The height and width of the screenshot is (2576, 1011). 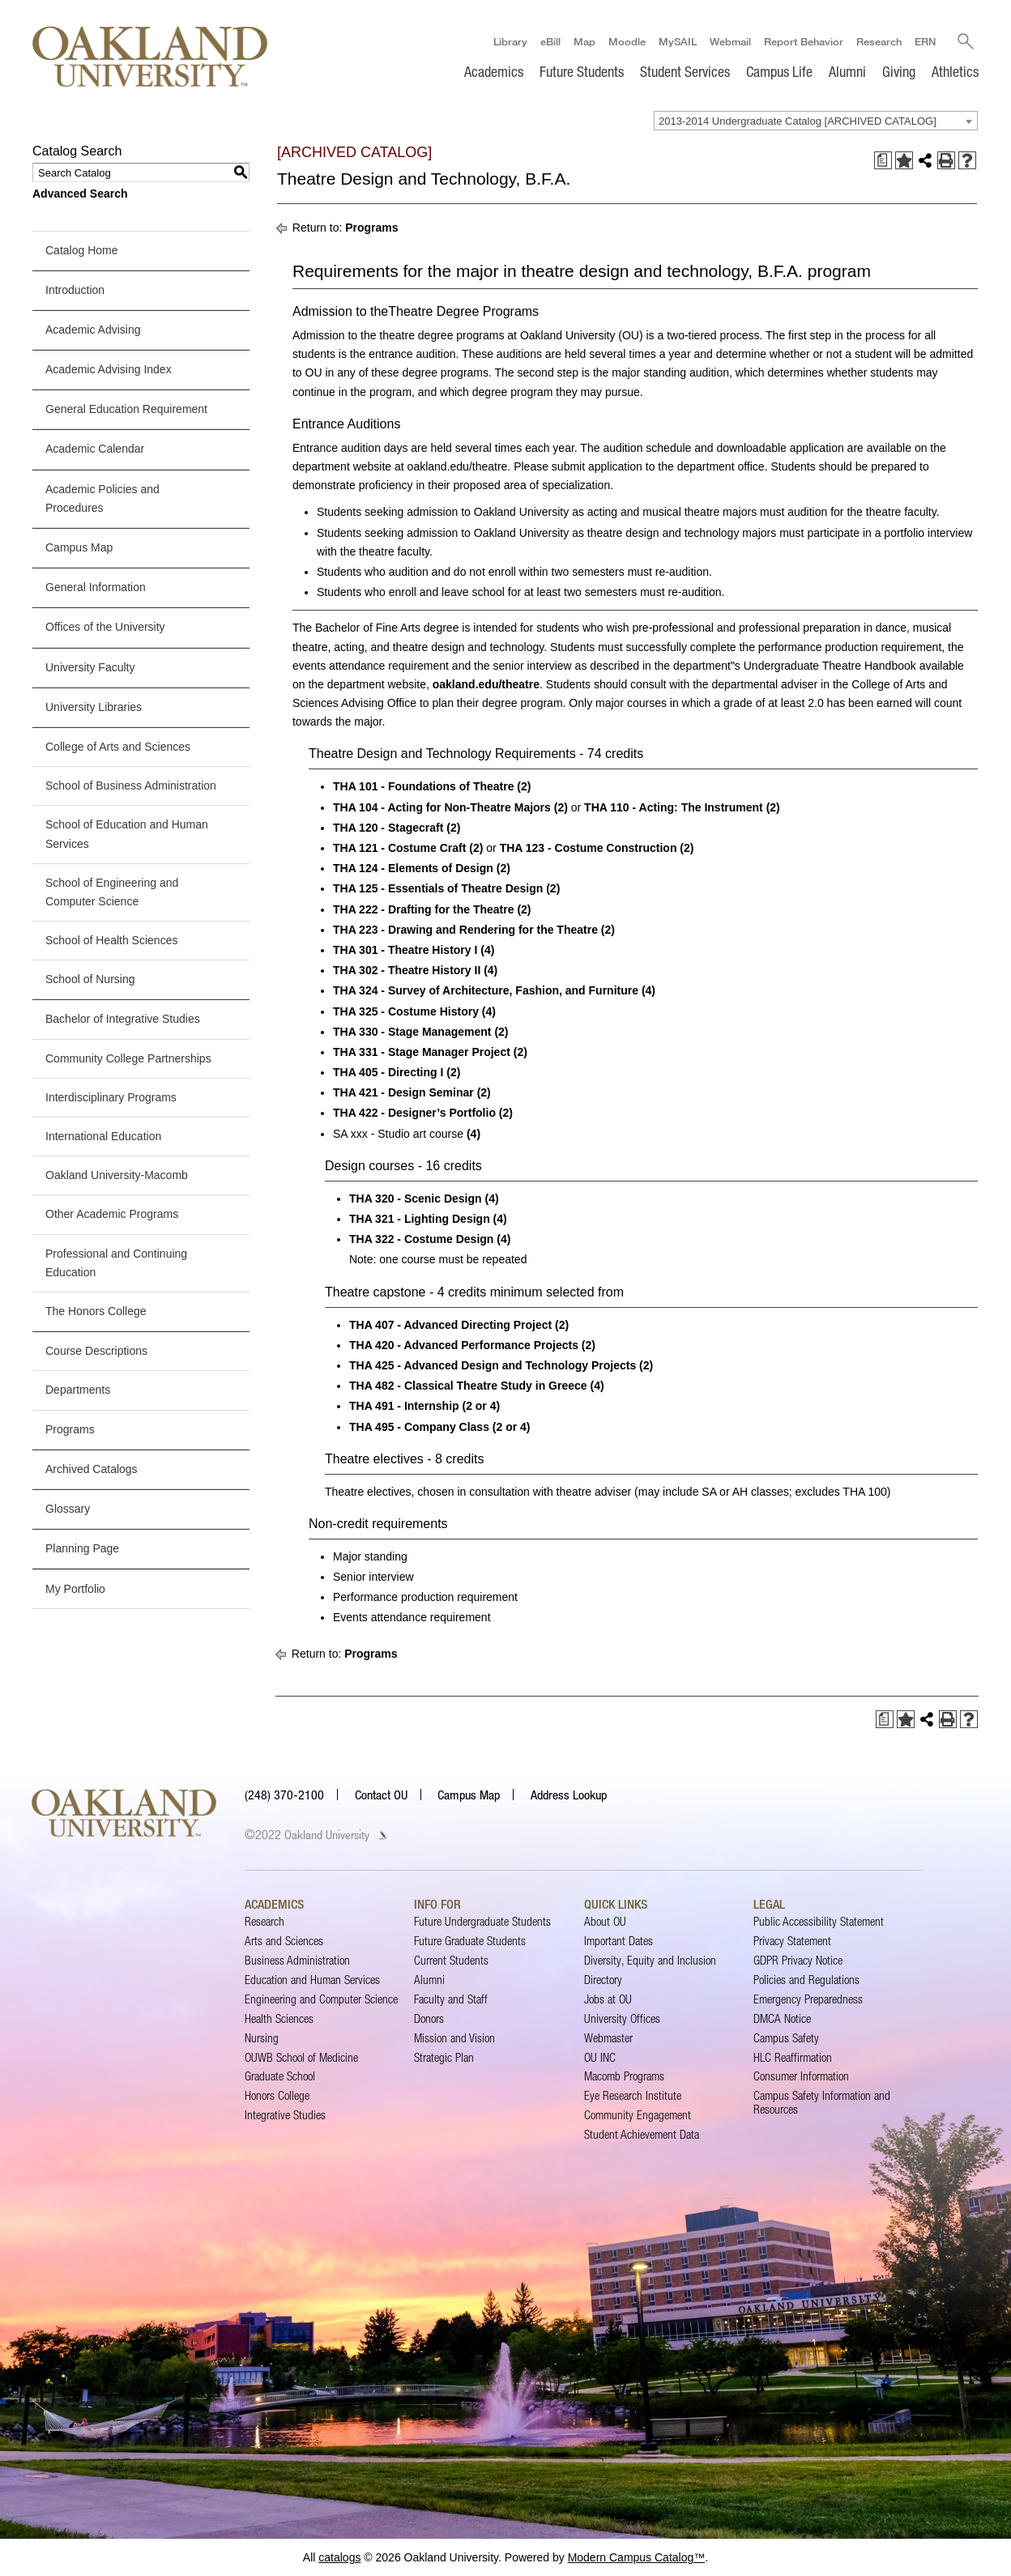 What do you see at coordinates (381, 1794) in the screenshot?
I see `Contact OU` at bounding box center [381, 1794].